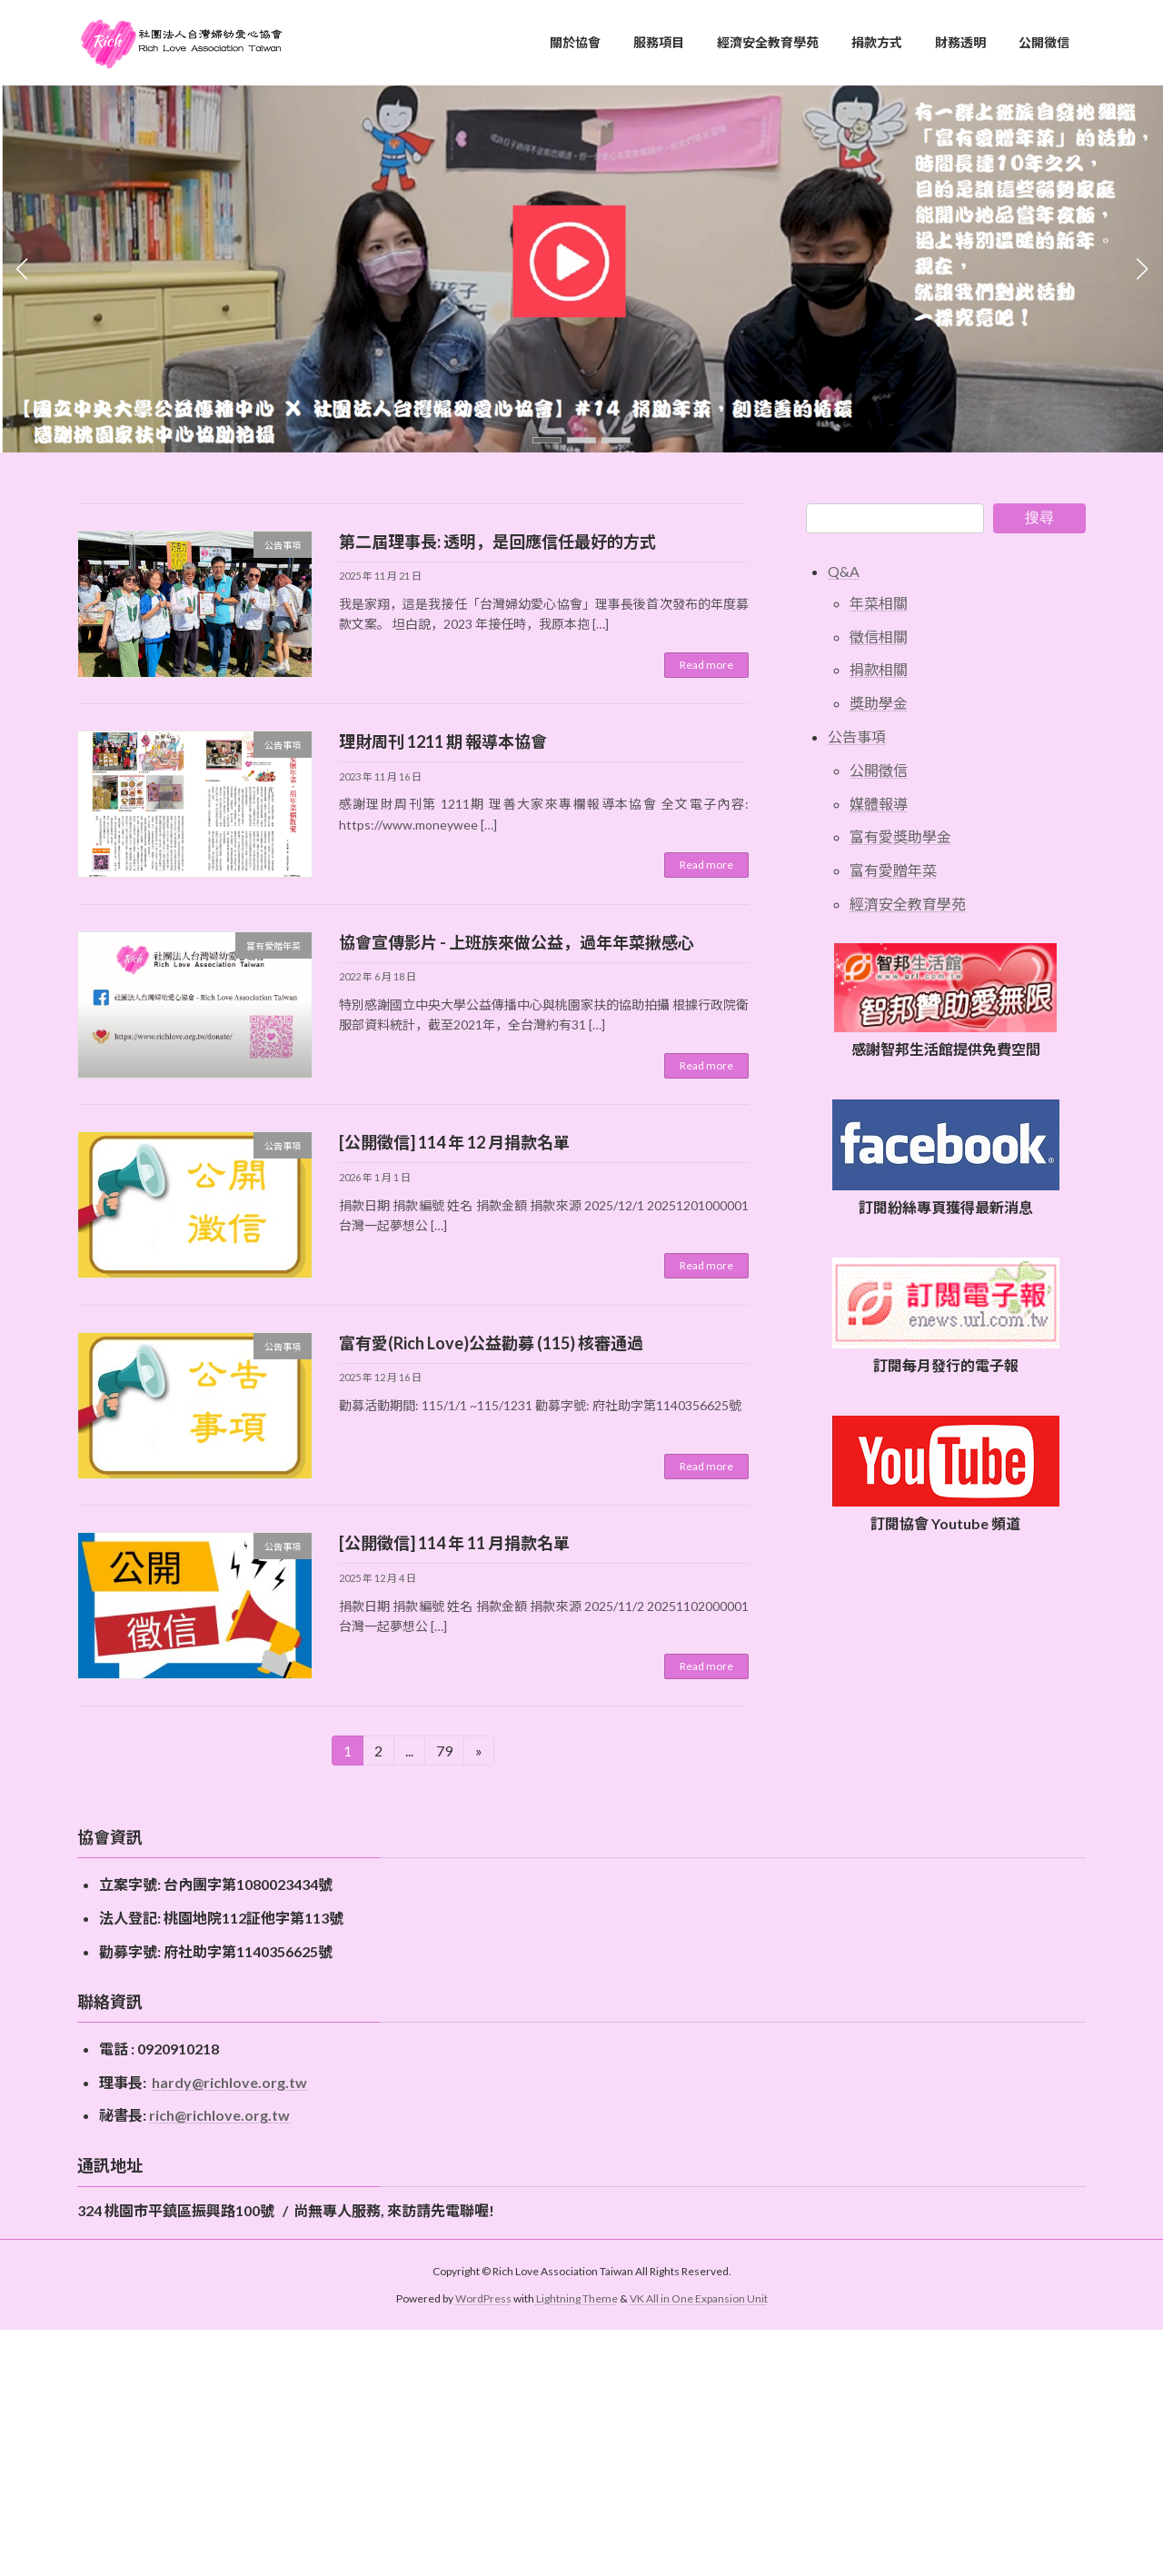 The width and height of the screenshot is (1163, 2576). What do you see at coordinates (879, 802) in the screenshot?
I see `媒體報導` at bounding box center [879, 802].